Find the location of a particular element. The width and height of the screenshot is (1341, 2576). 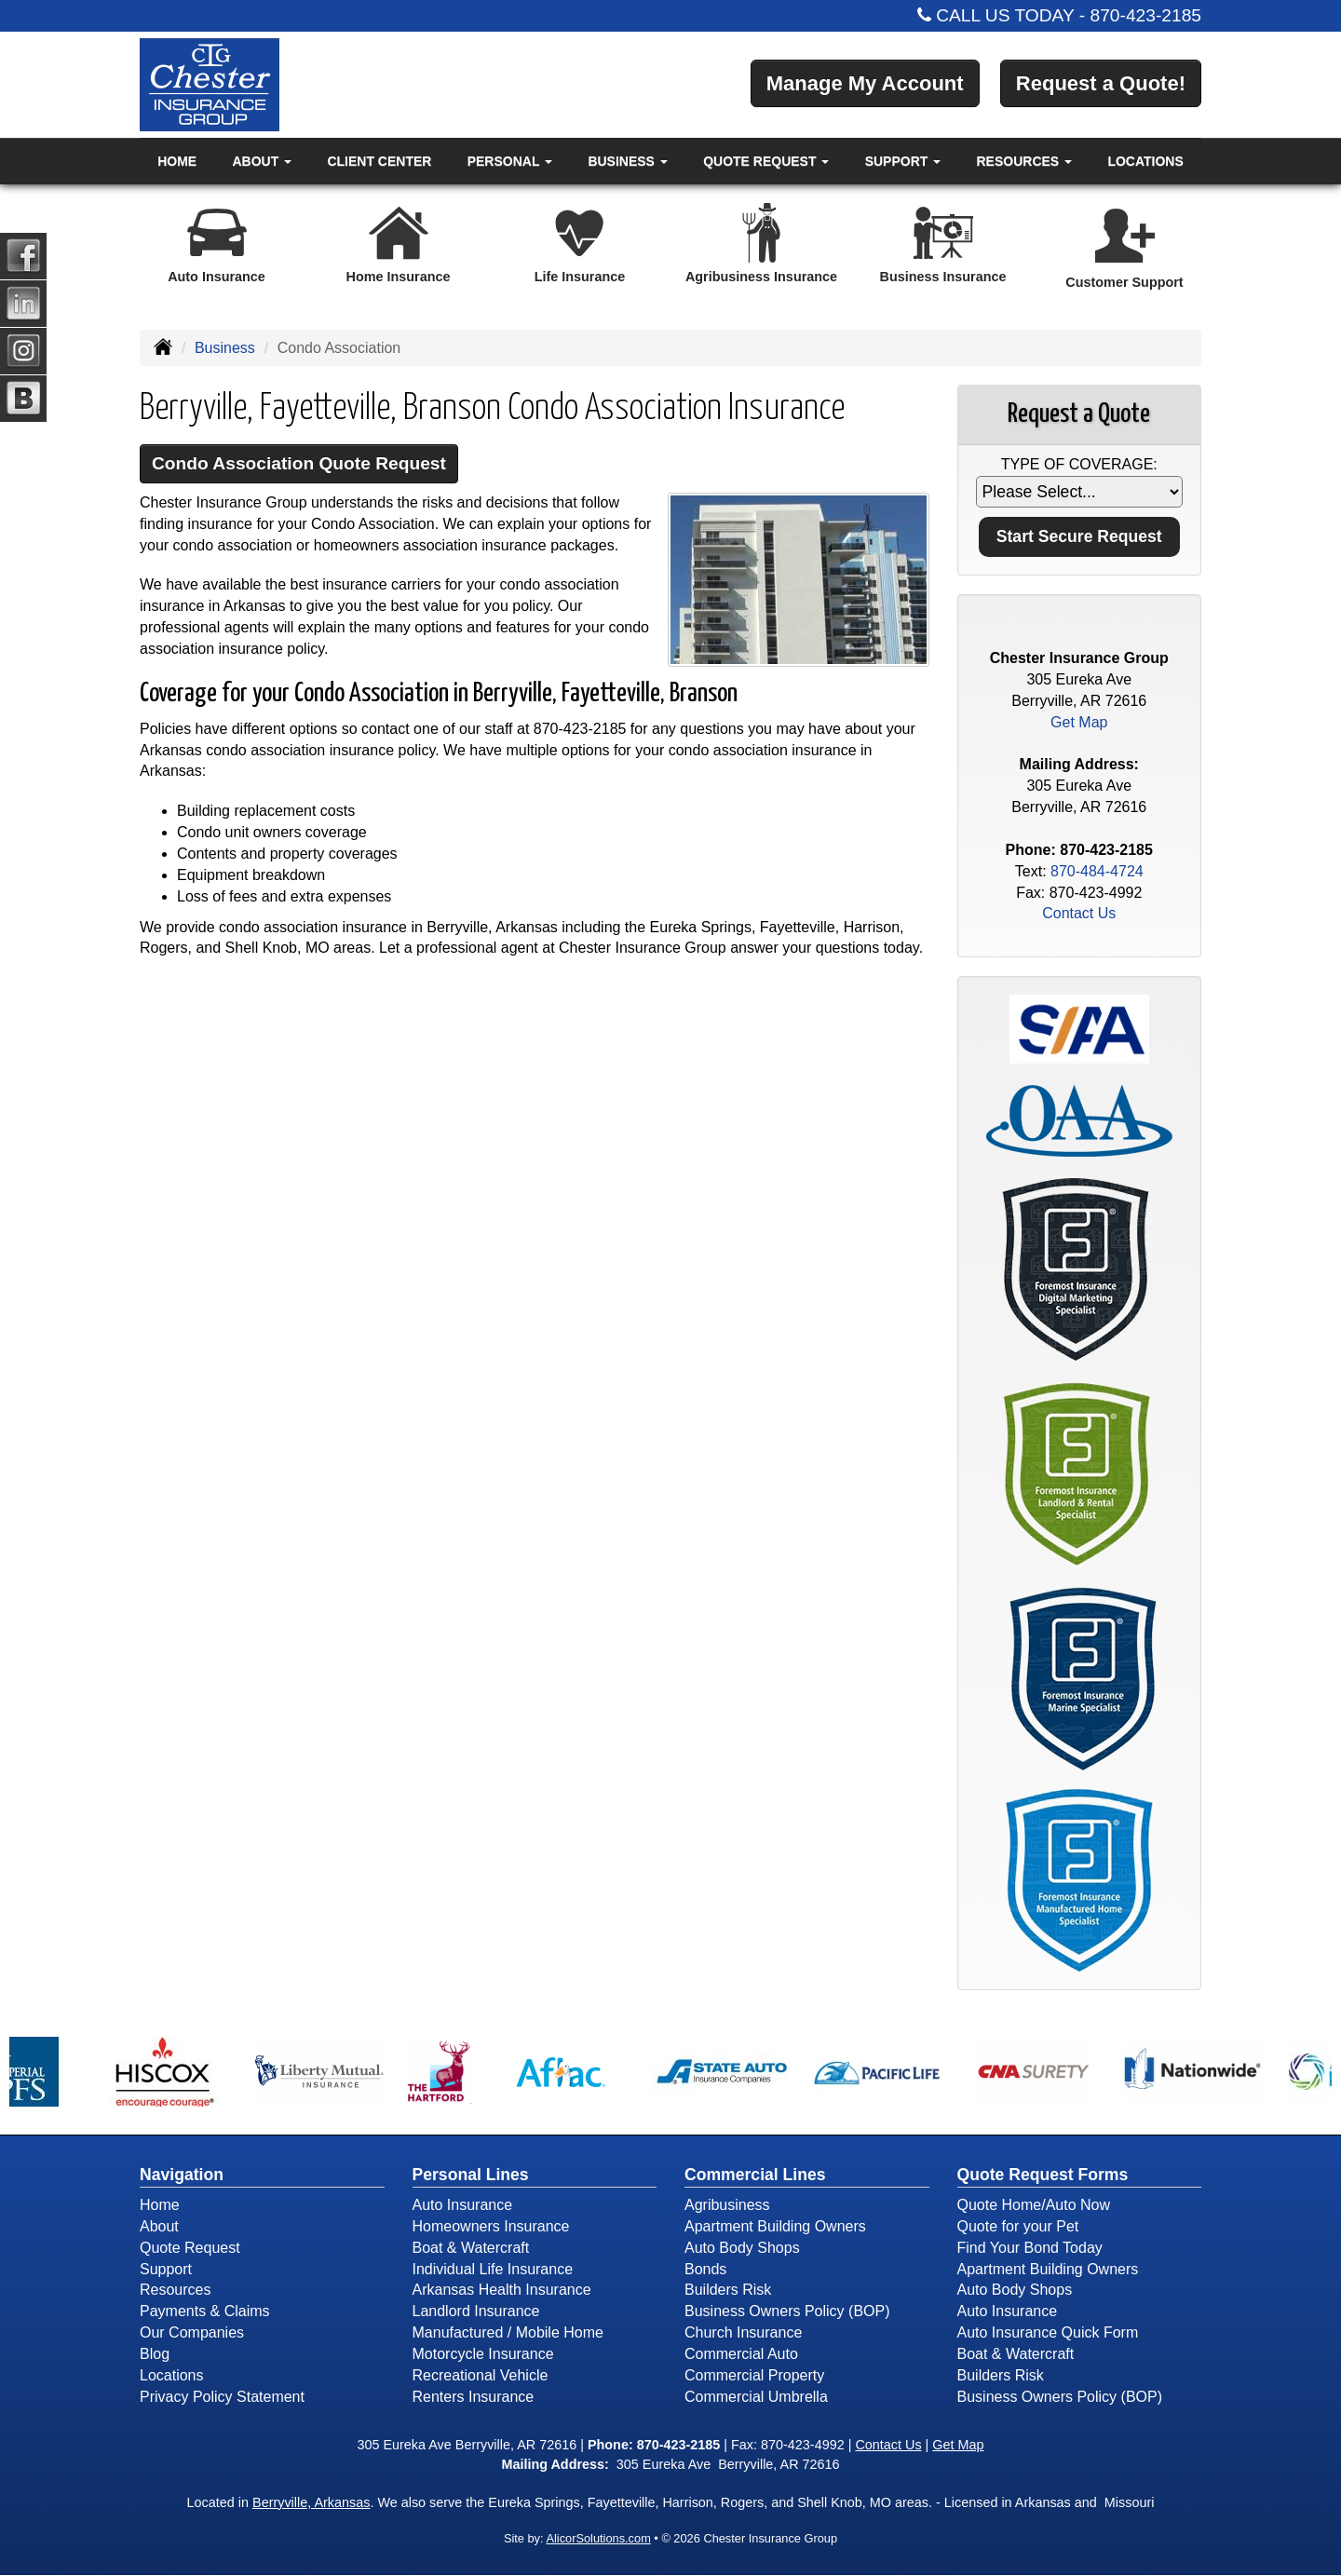

Commercial Property is located at coordinates (754, 2375).